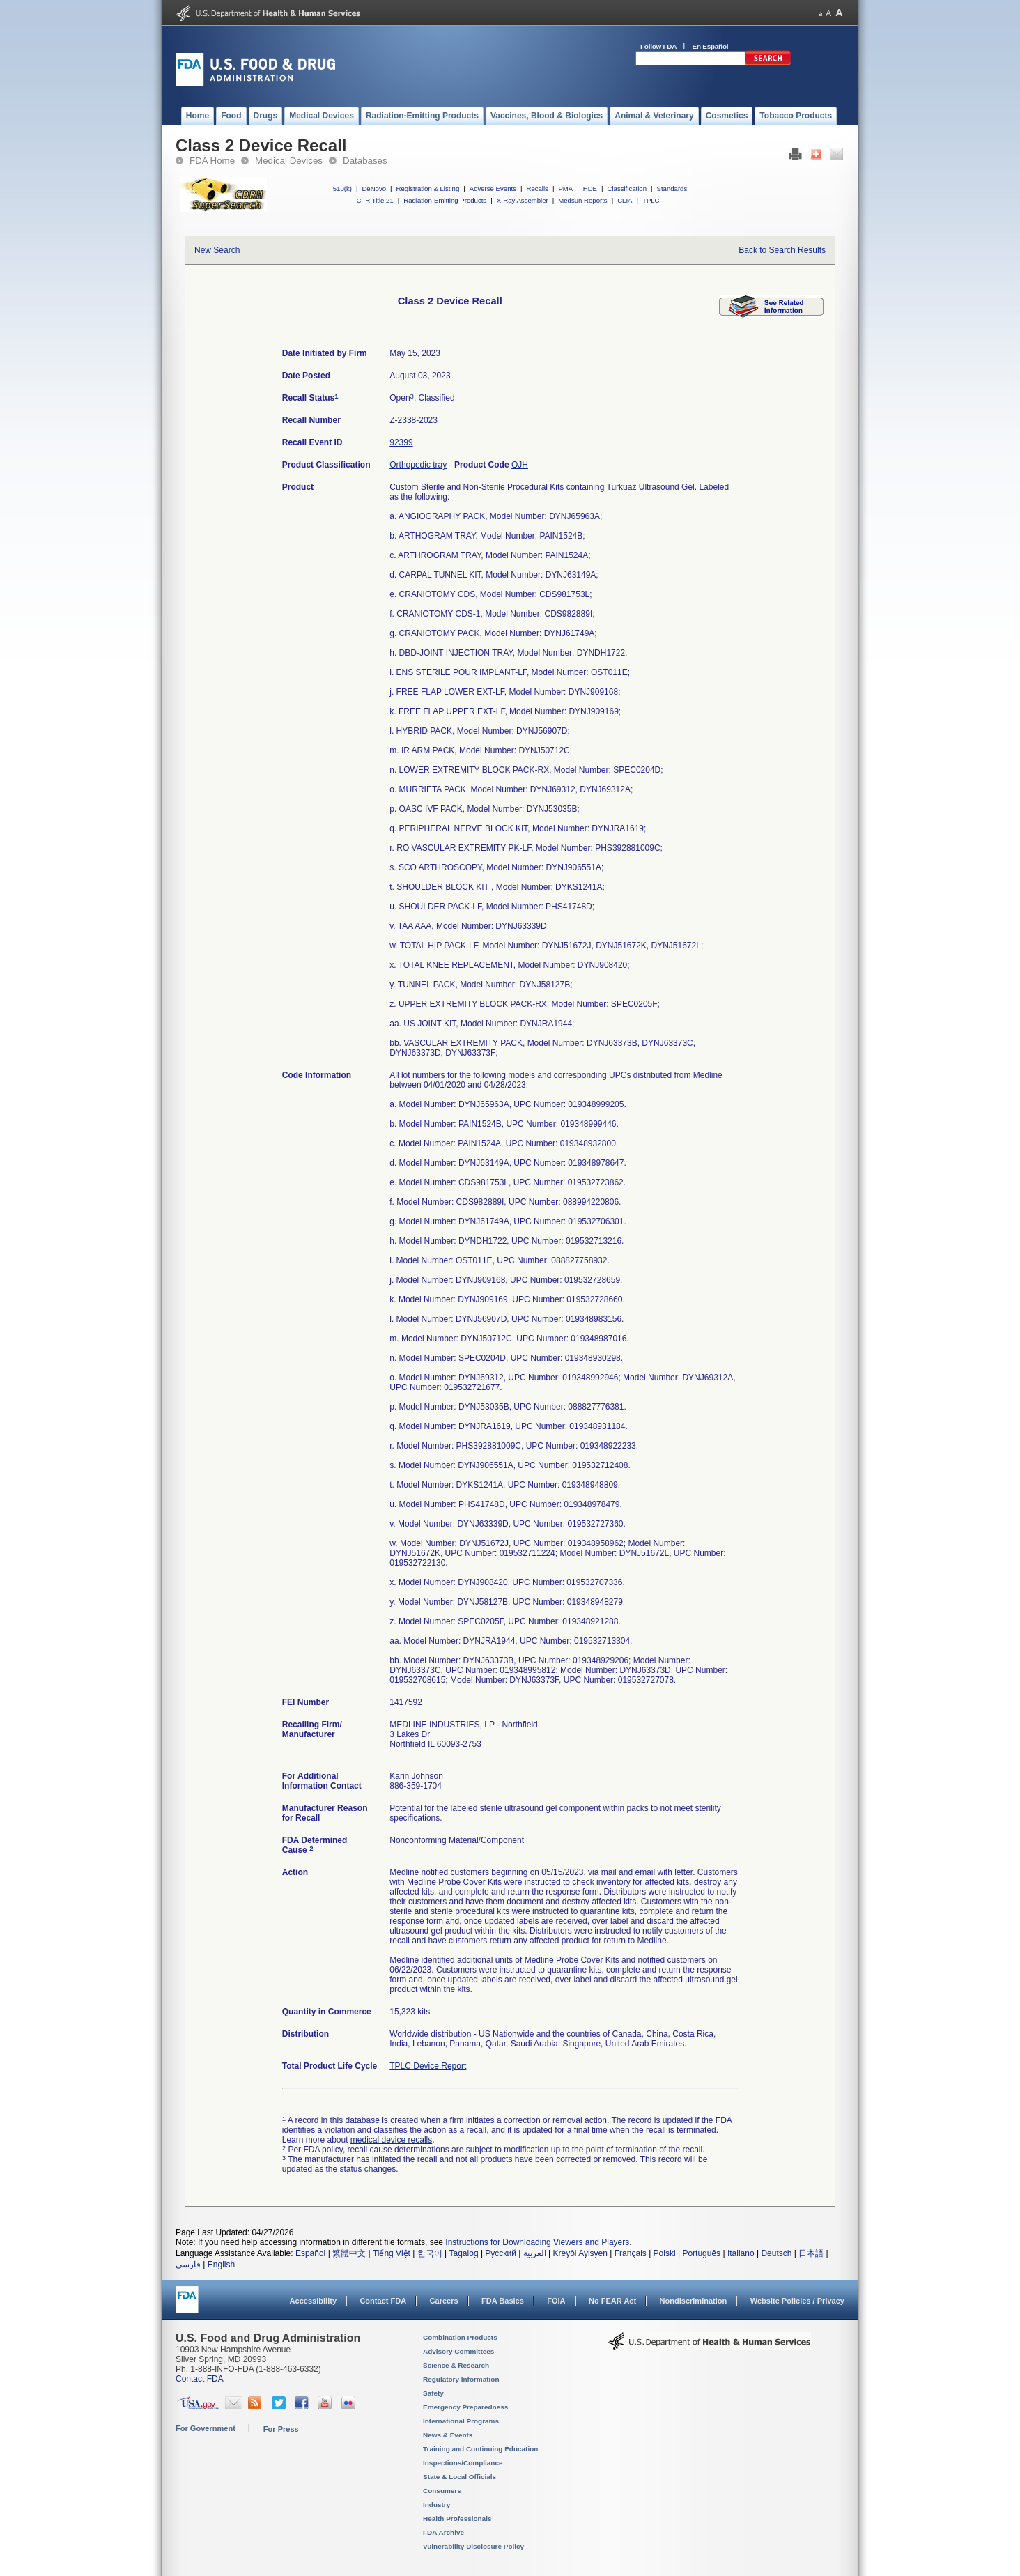 This screenshot has height=2576, width=1020. I want to click on English, so click(221, 2264).